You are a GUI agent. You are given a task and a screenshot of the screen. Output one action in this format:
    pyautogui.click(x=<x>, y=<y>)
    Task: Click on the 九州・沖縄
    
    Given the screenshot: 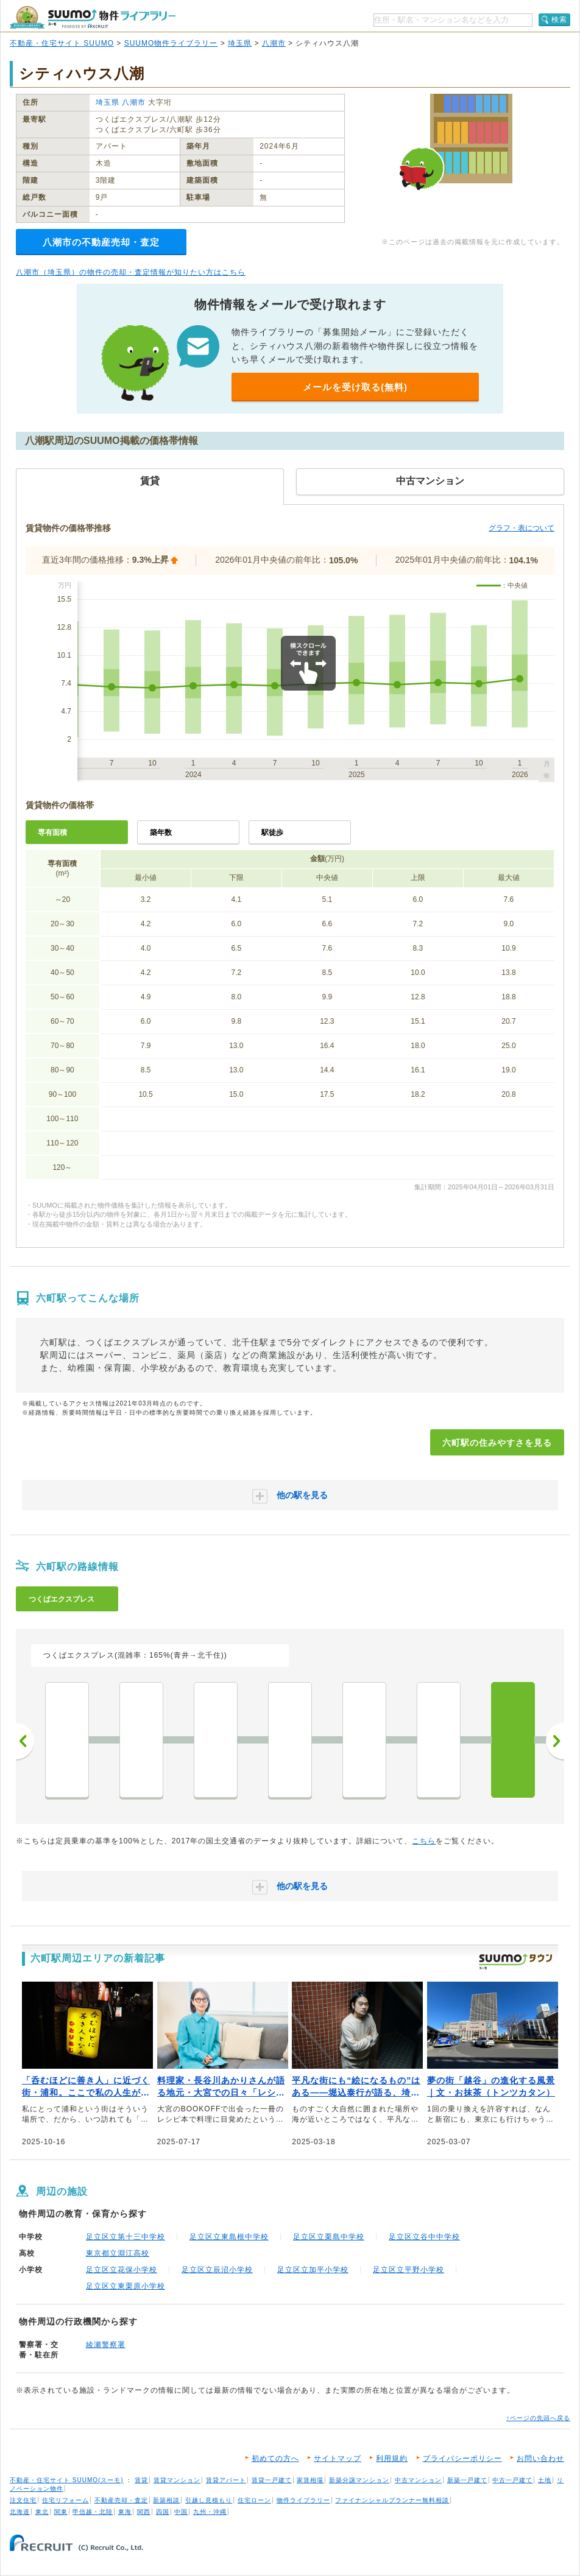 What is the action you would take?
    pyautogui.click(x=210, y=2511)
    